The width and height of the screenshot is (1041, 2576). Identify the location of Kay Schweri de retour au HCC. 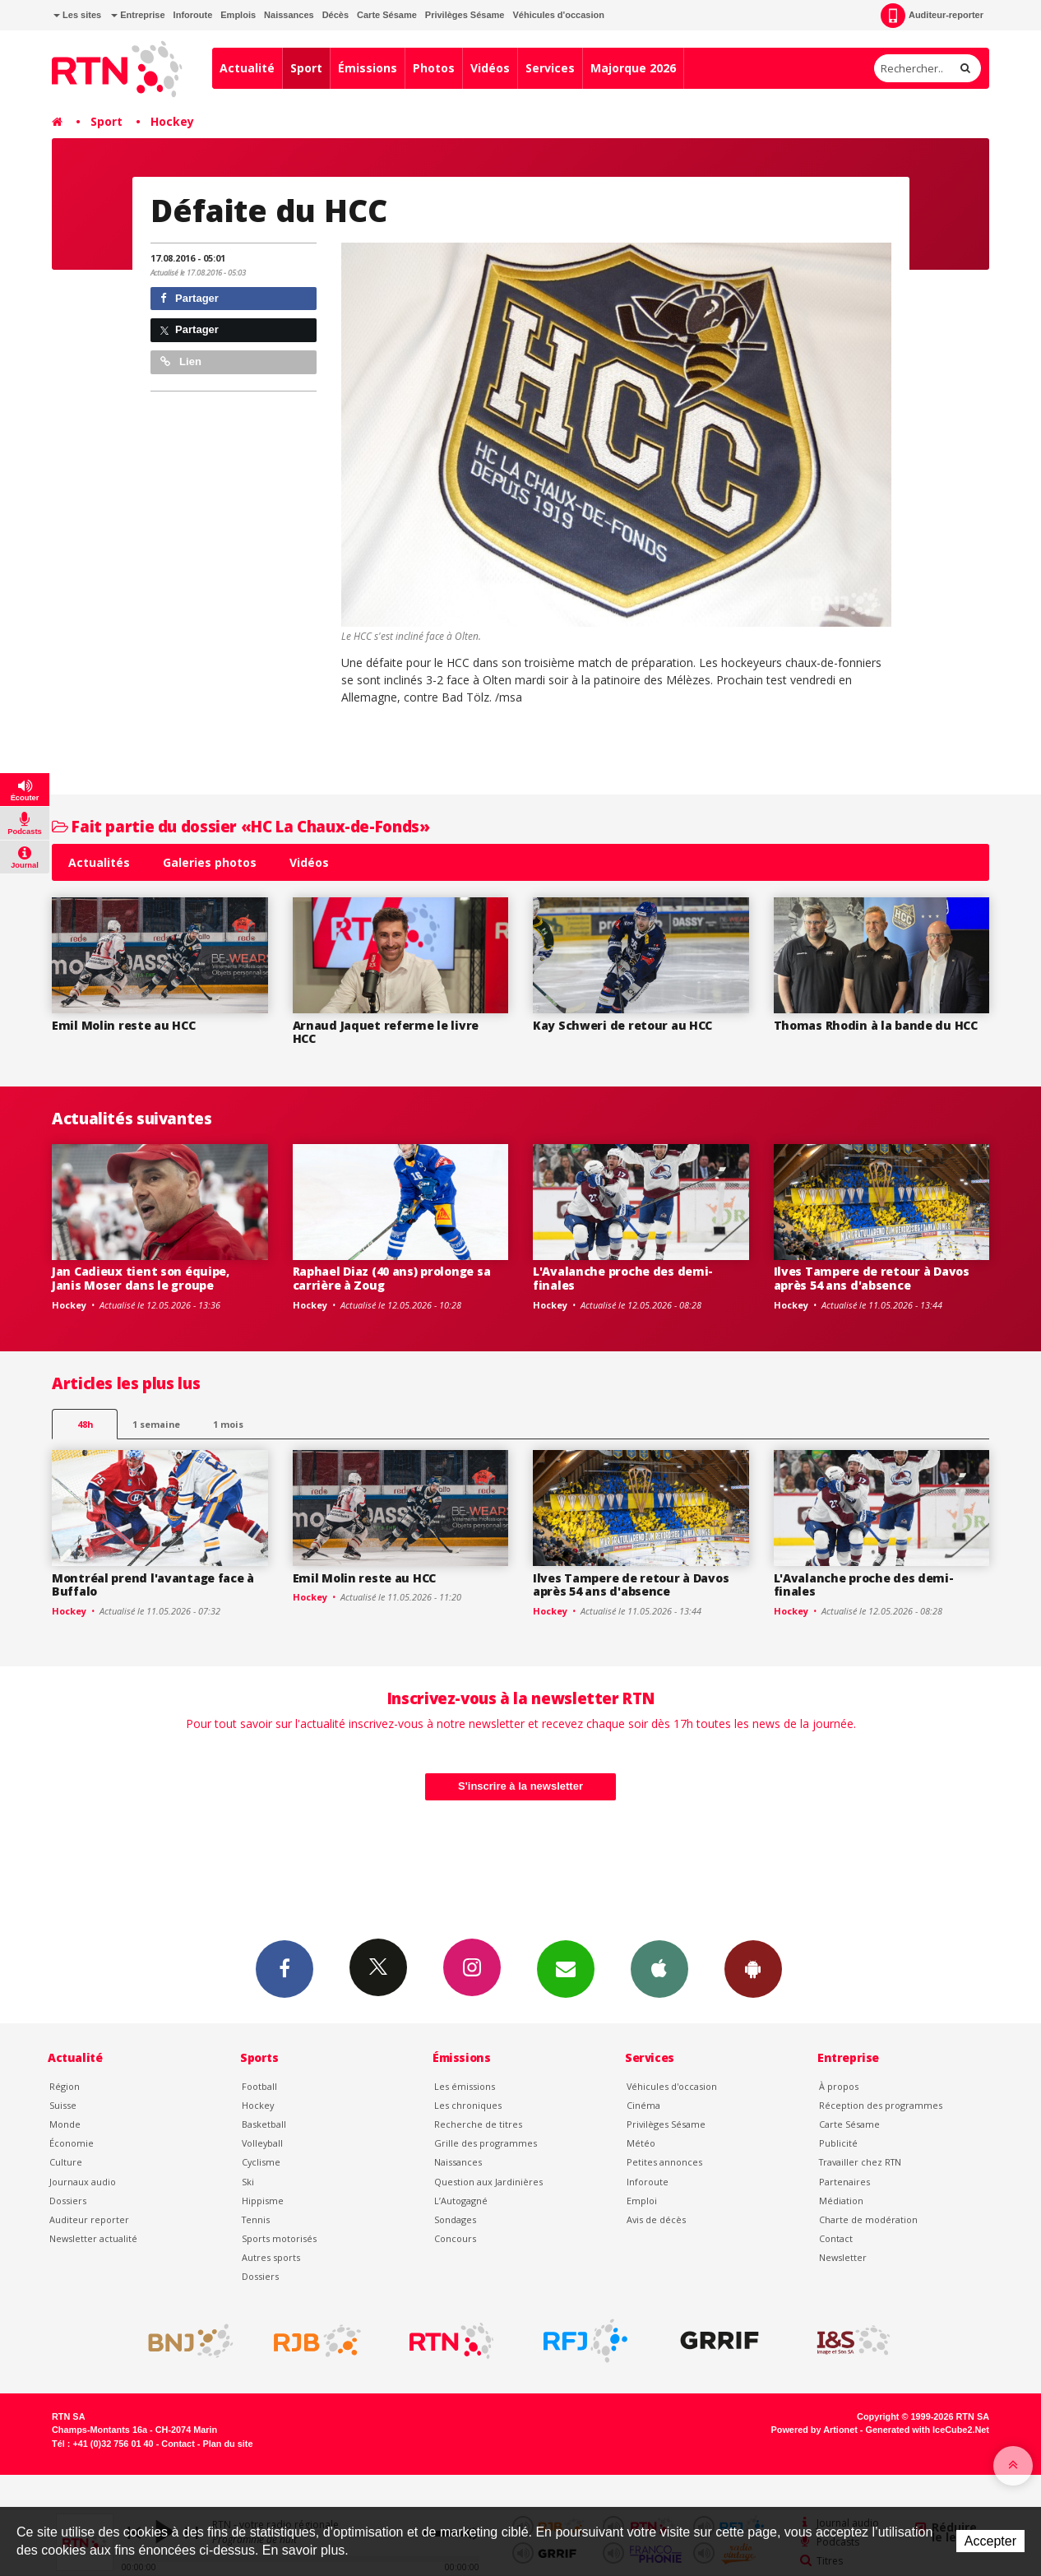
(622, 1025).